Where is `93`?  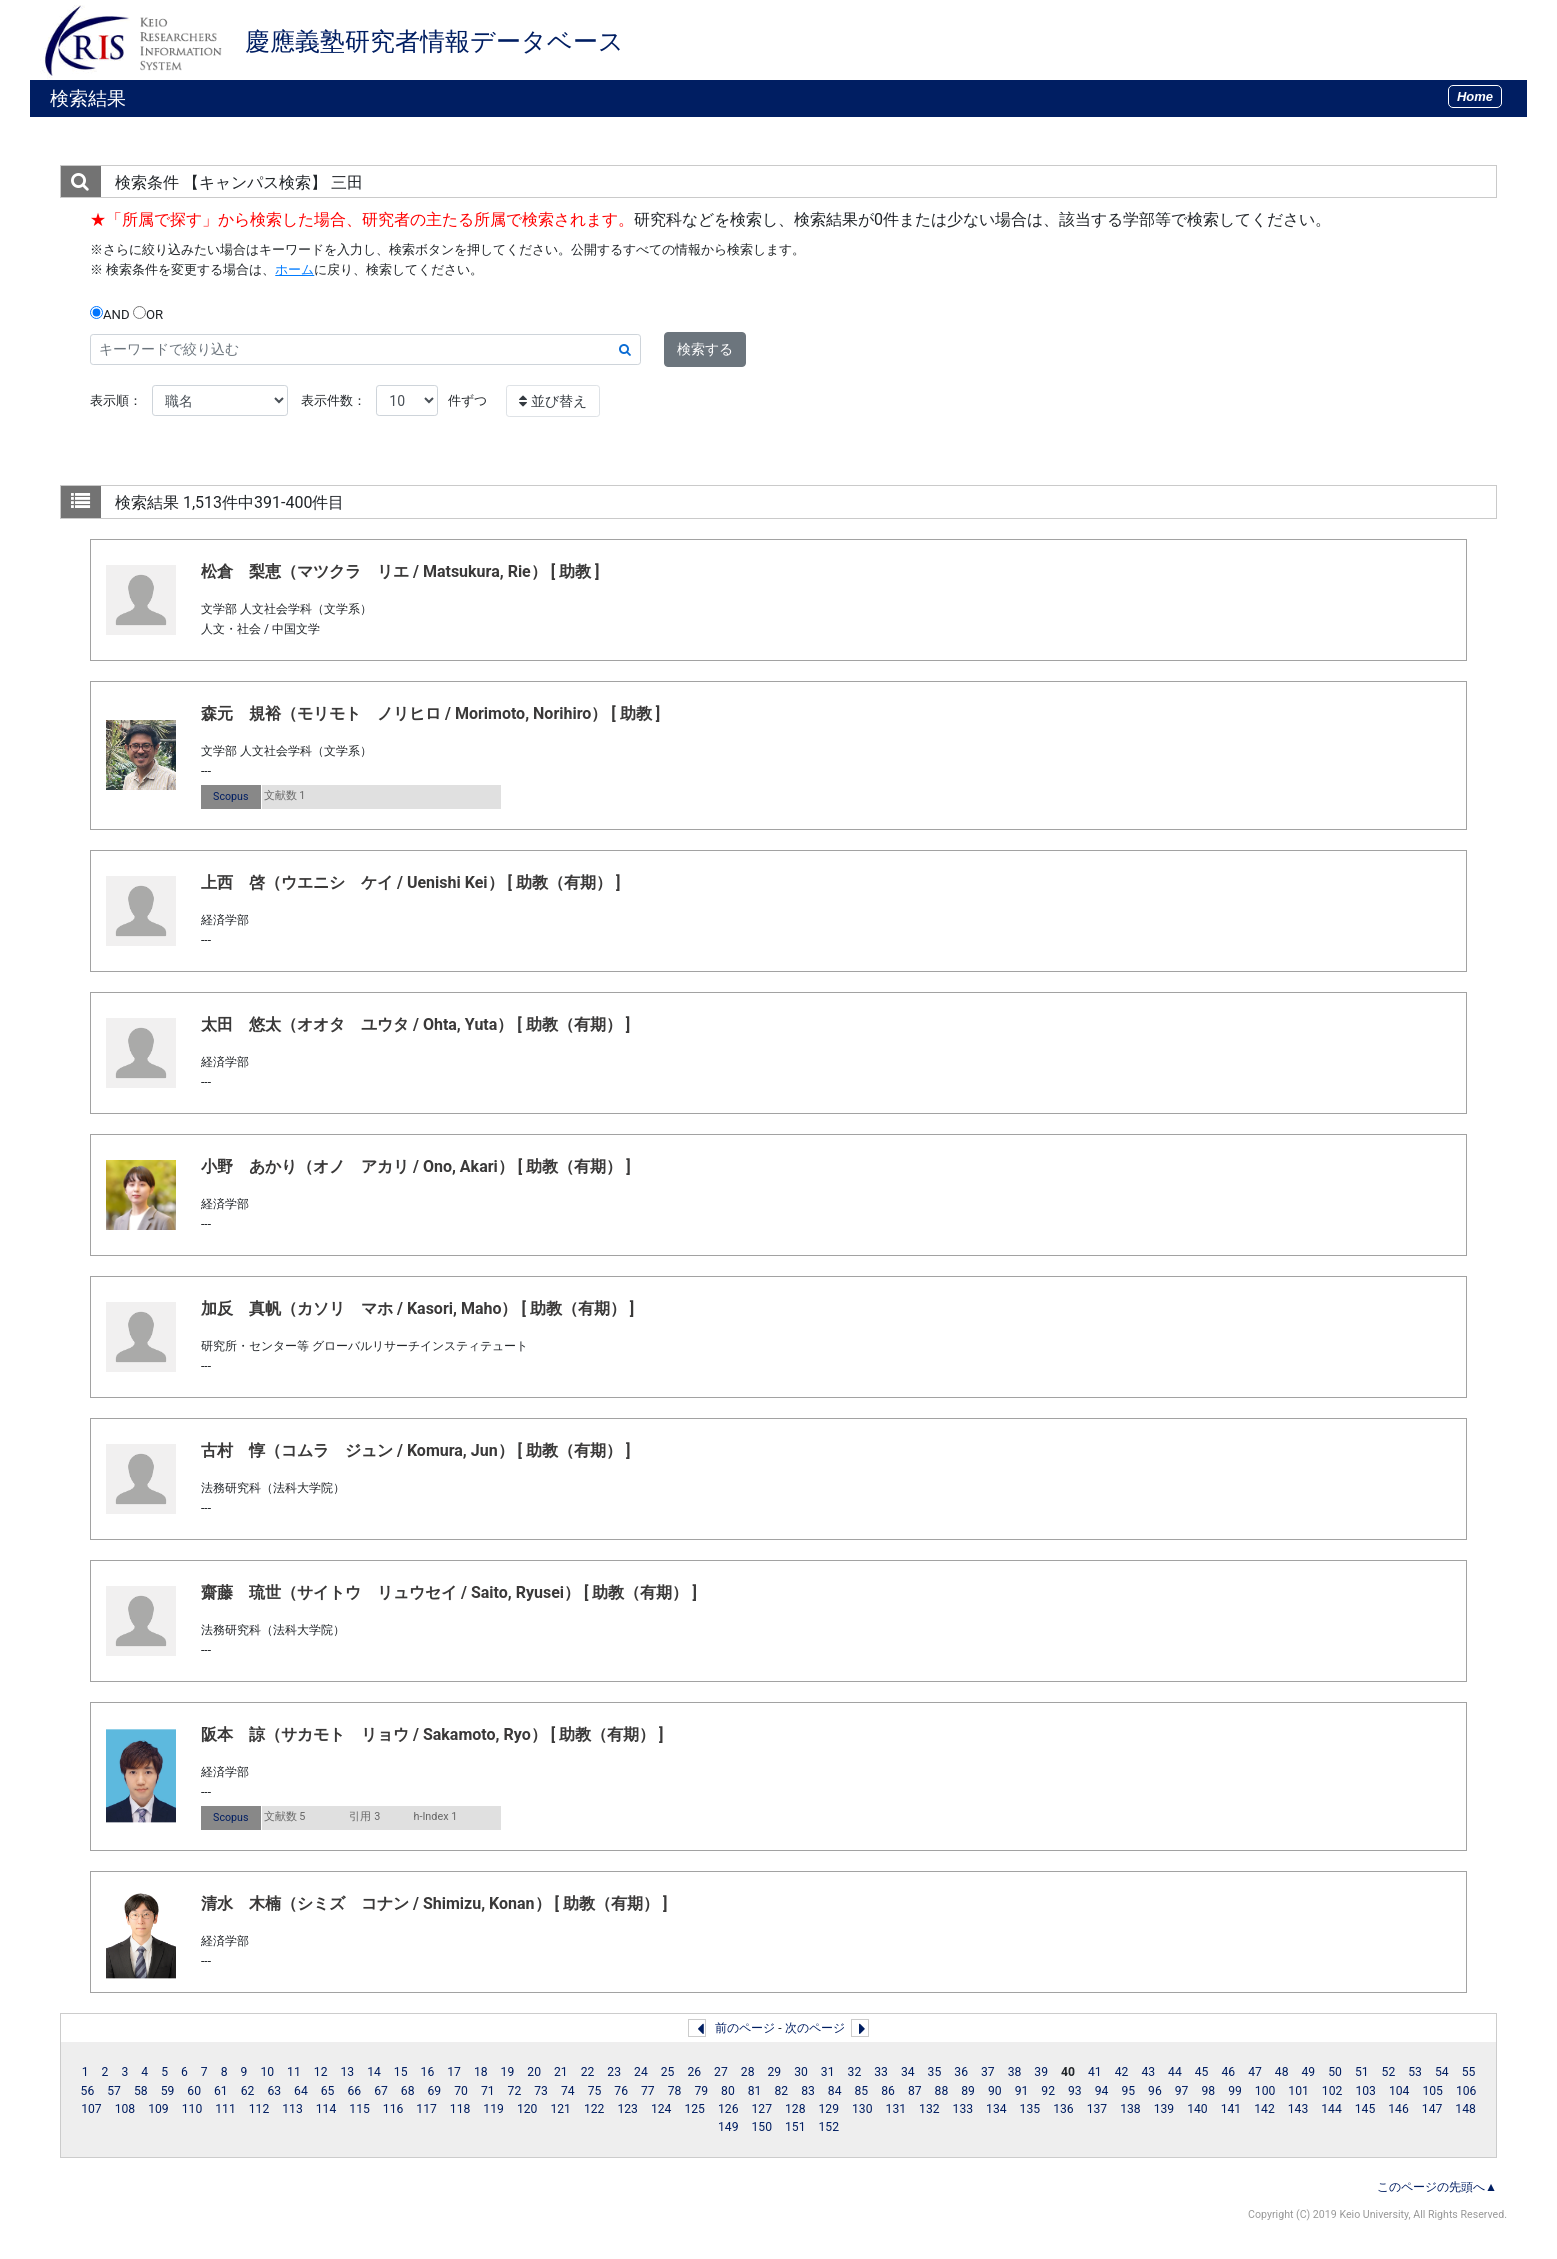 93 is located at coordinates (1075, 2091).